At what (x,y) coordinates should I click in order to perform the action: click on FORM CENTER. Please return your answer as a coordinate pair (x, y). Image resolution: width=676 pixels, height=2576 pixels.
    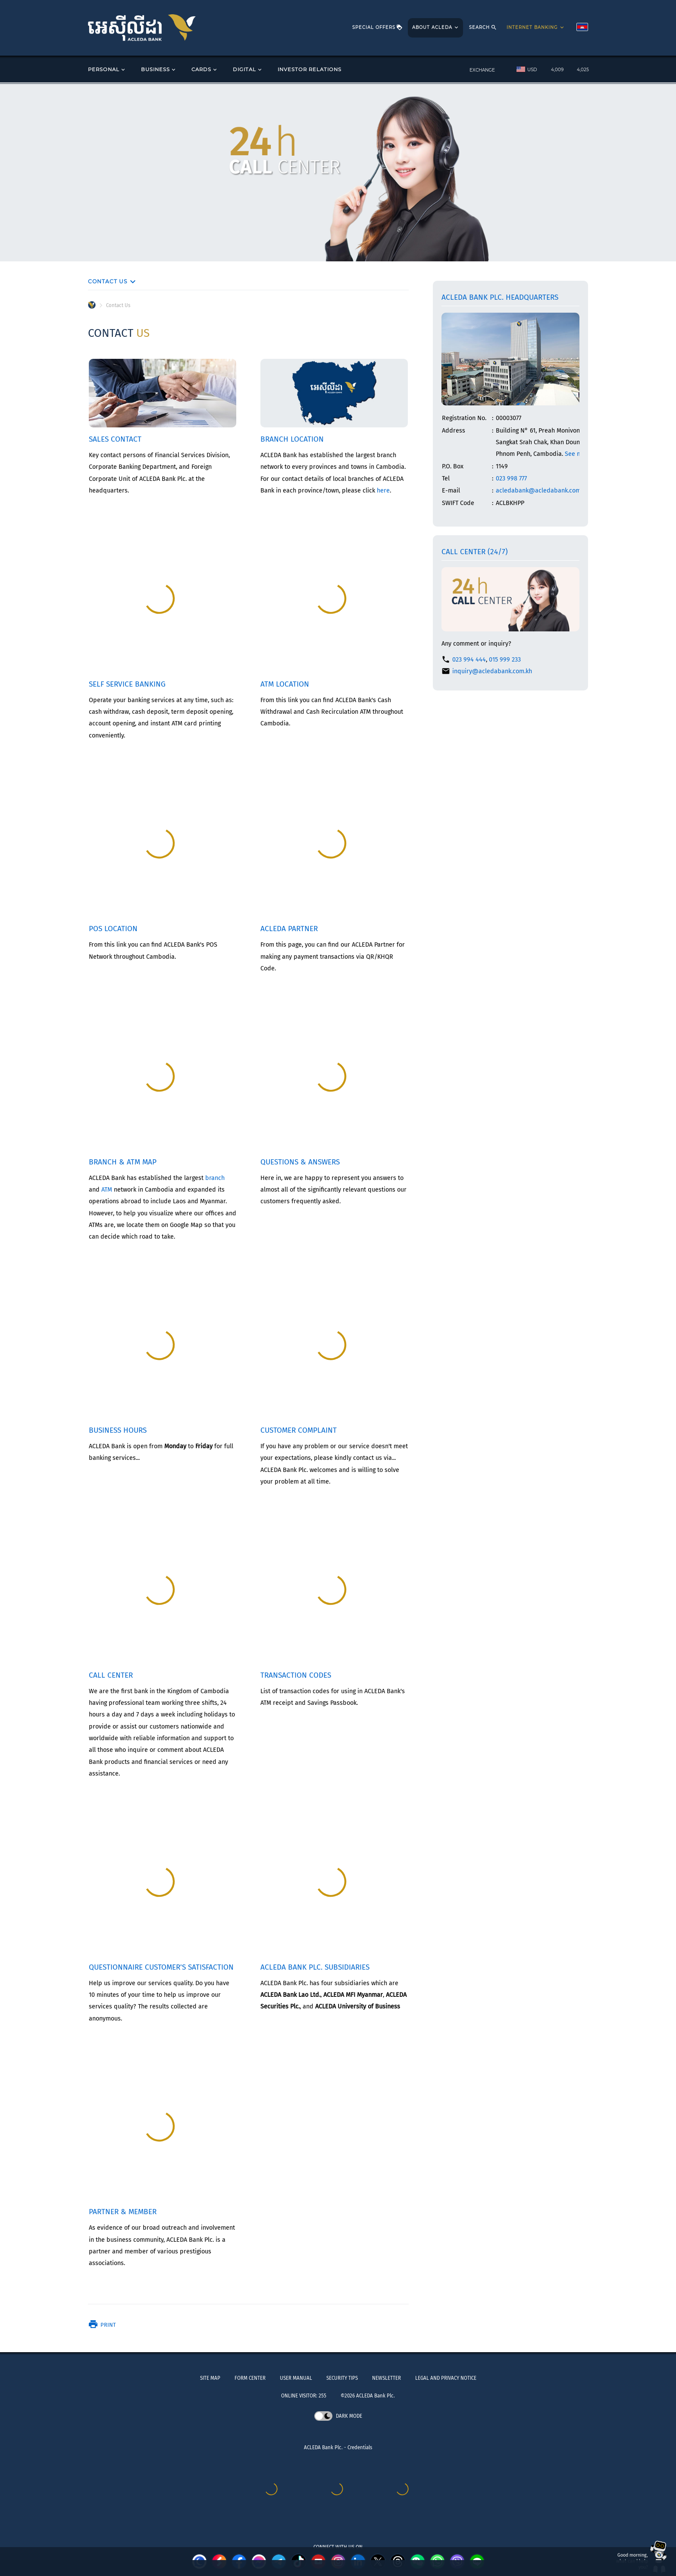
    Looking at the image, I should click on (250, 2378).